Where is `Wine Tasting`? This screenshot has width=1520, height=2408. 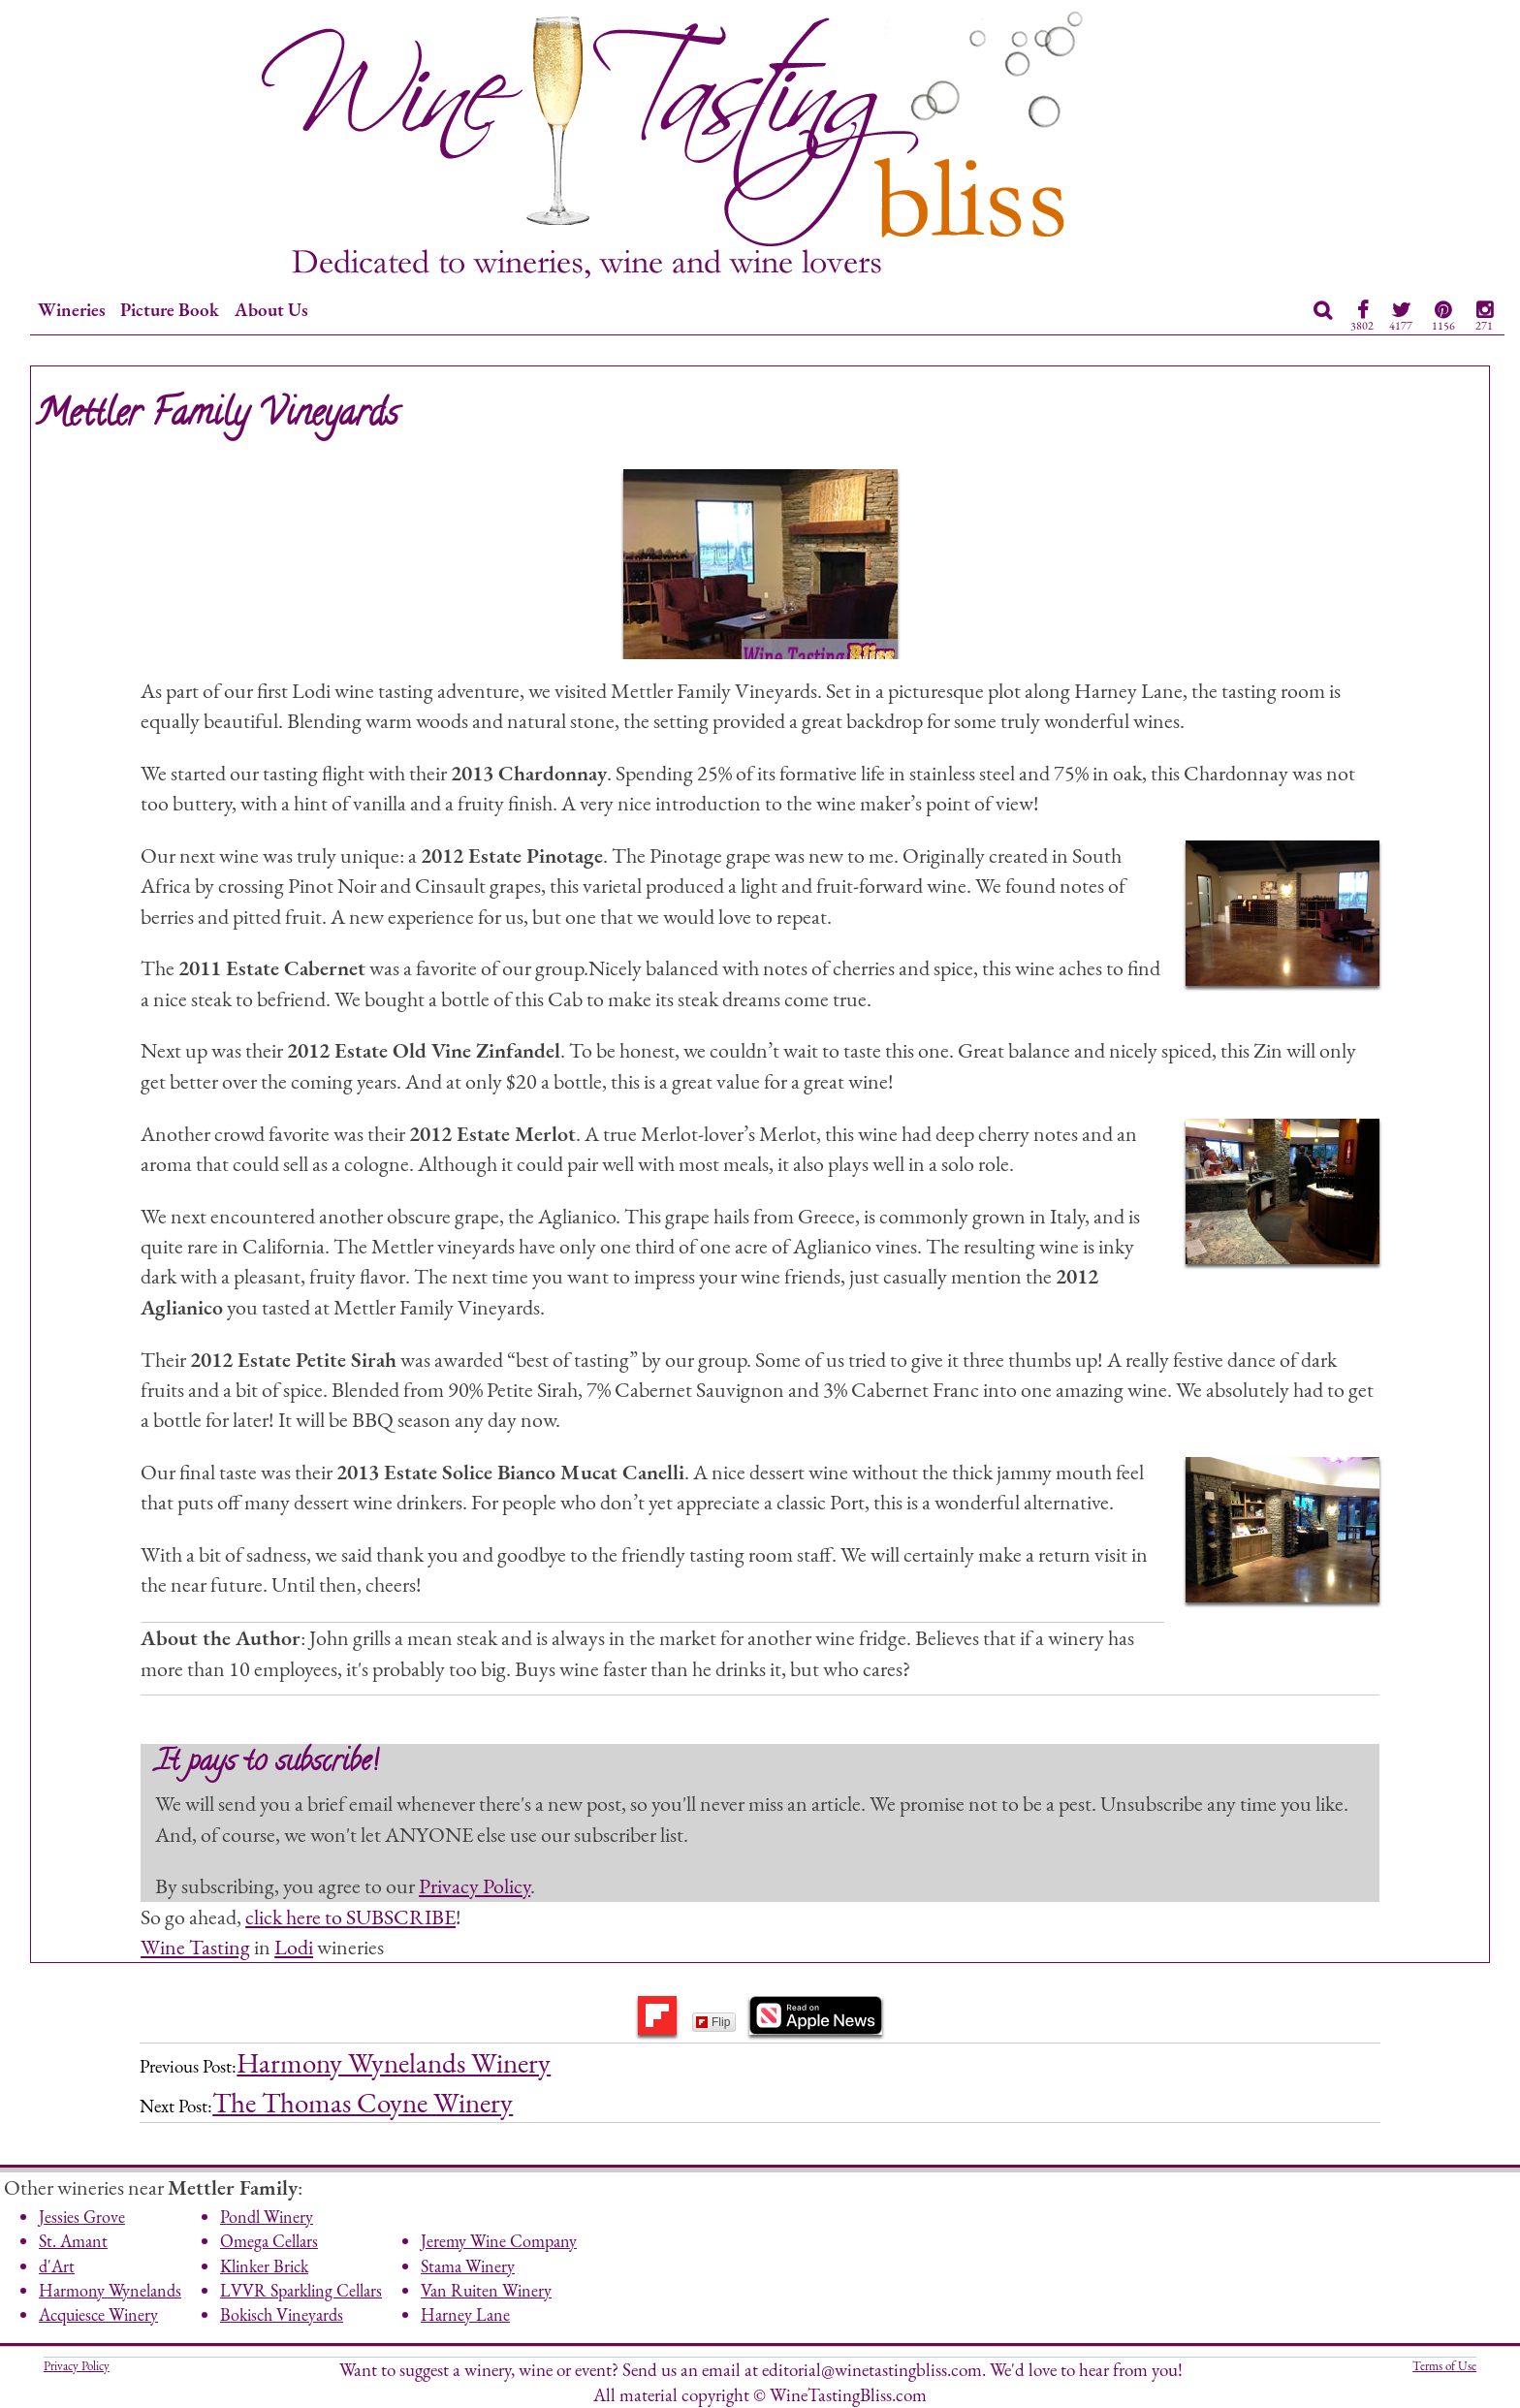
Wine Tasting is located at coordinates (195, 1946).